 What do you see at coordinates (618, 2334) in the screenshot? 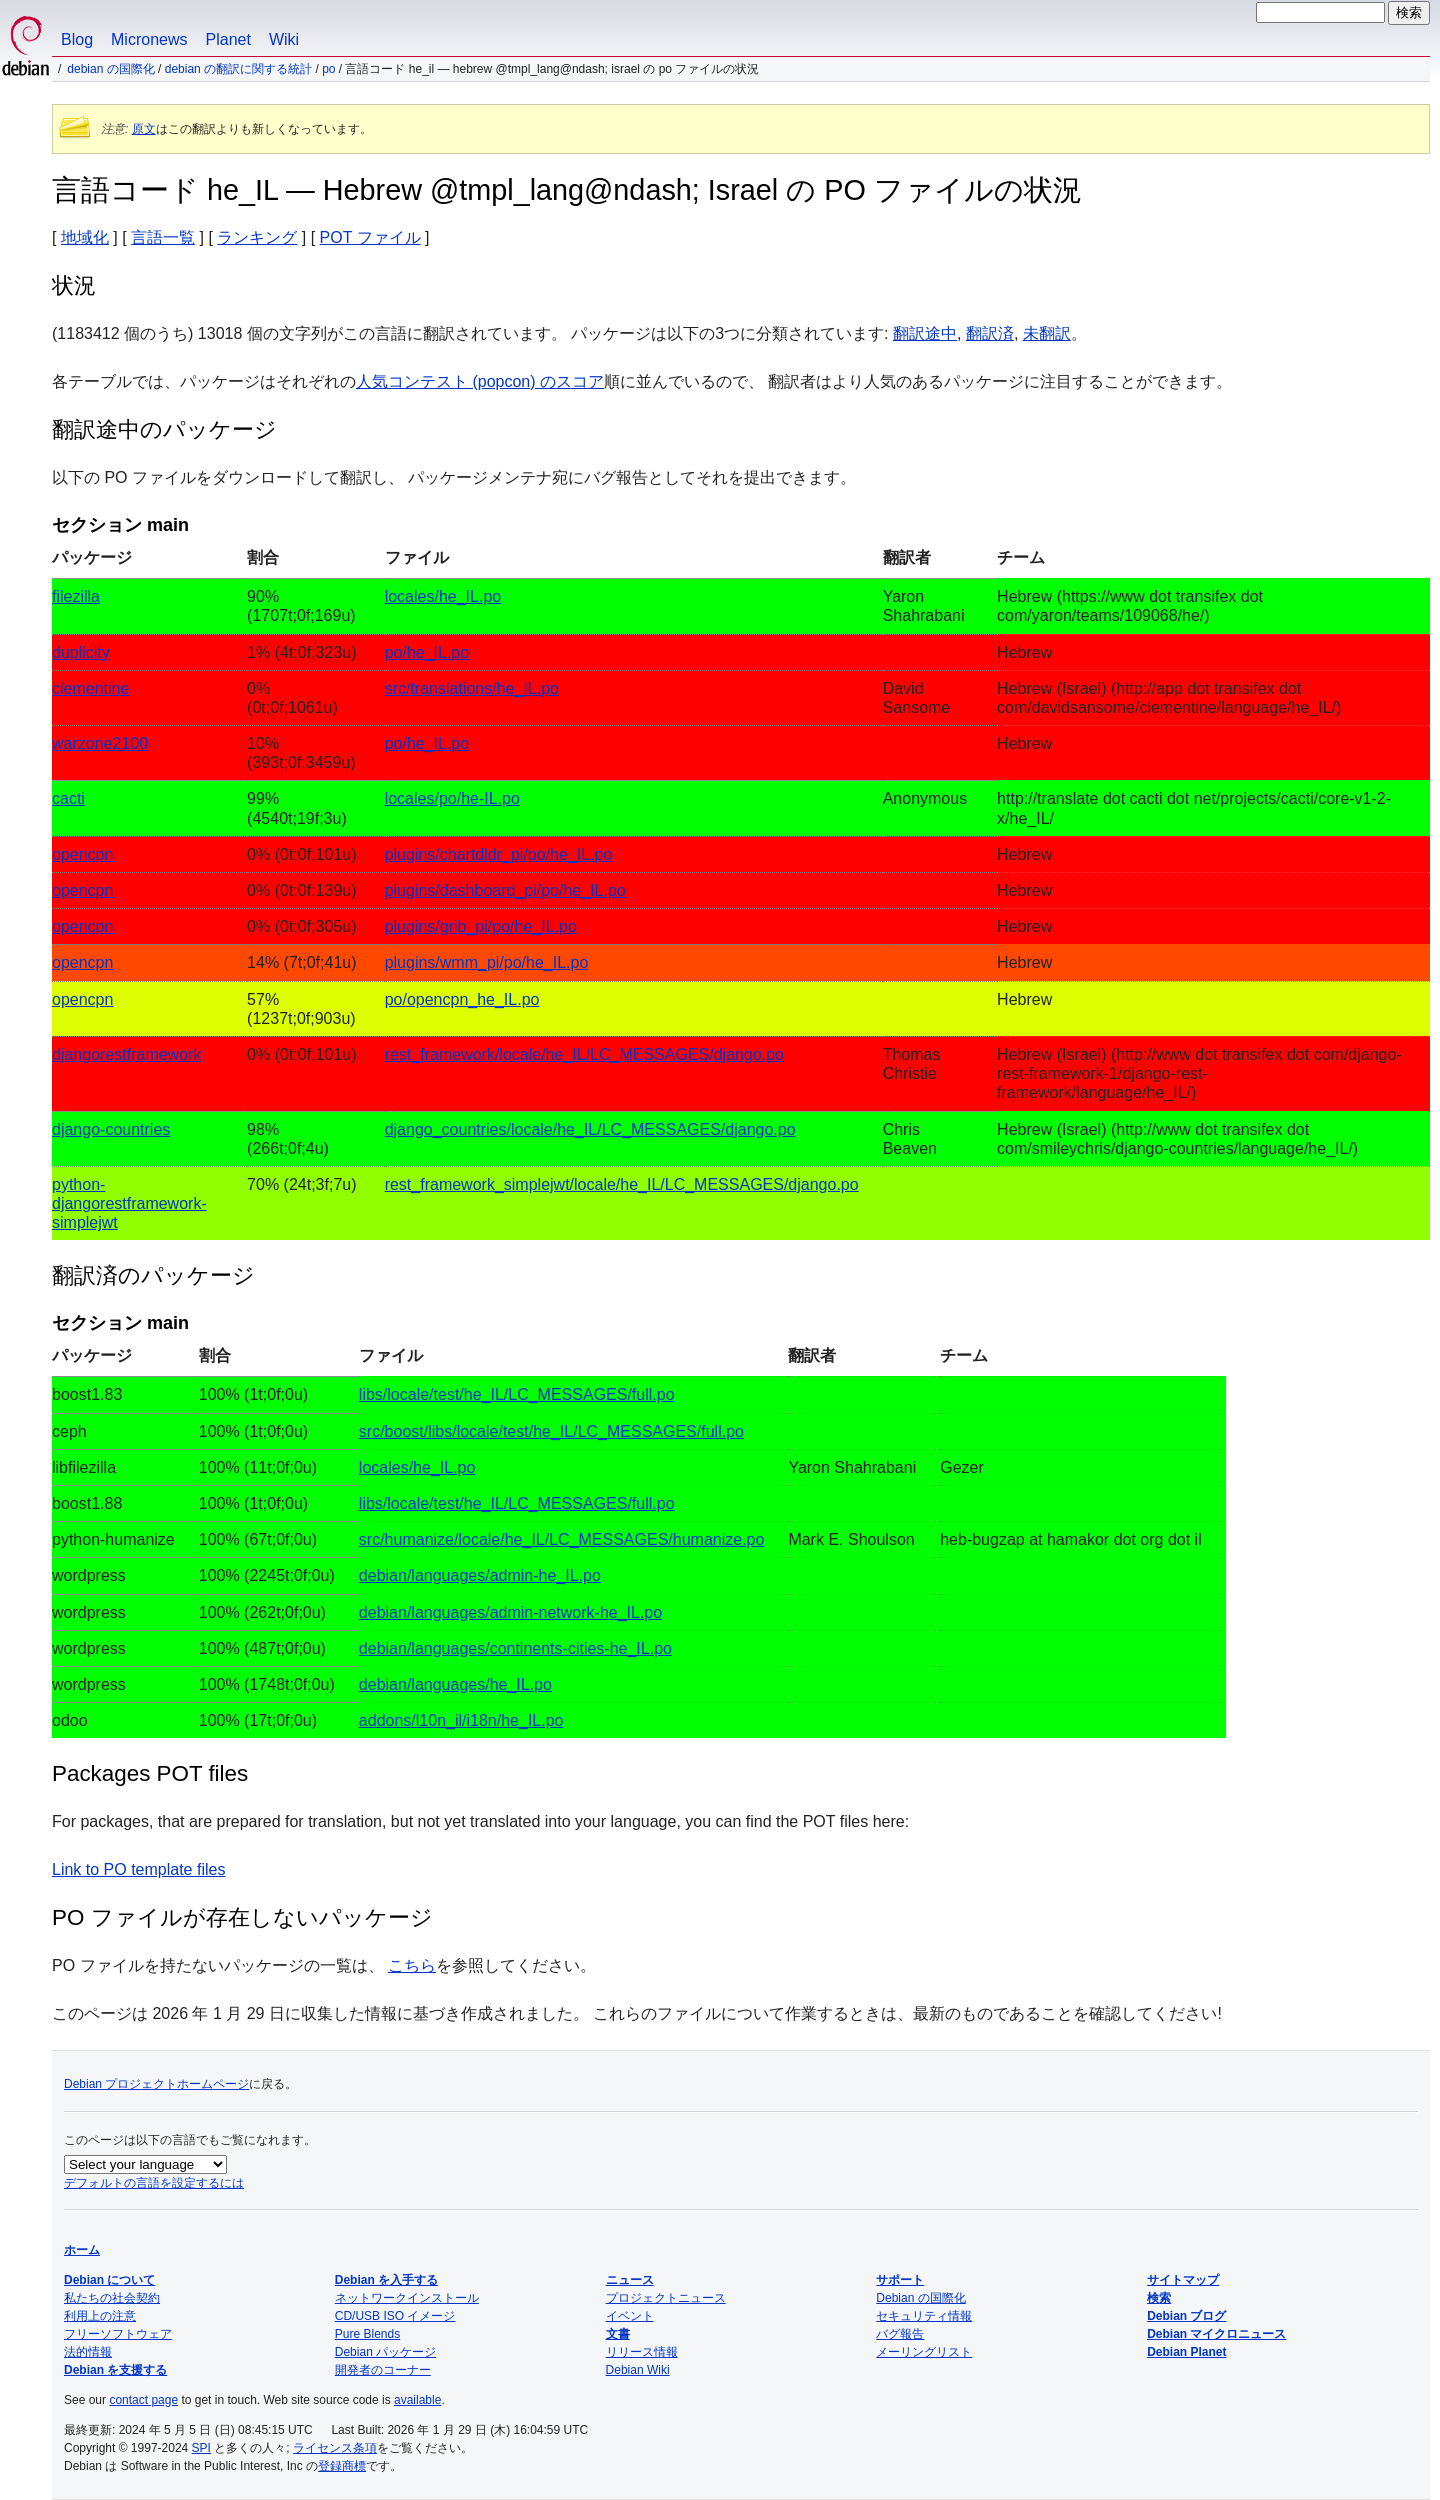
I see `文書` at bounding box center [618, 2334].